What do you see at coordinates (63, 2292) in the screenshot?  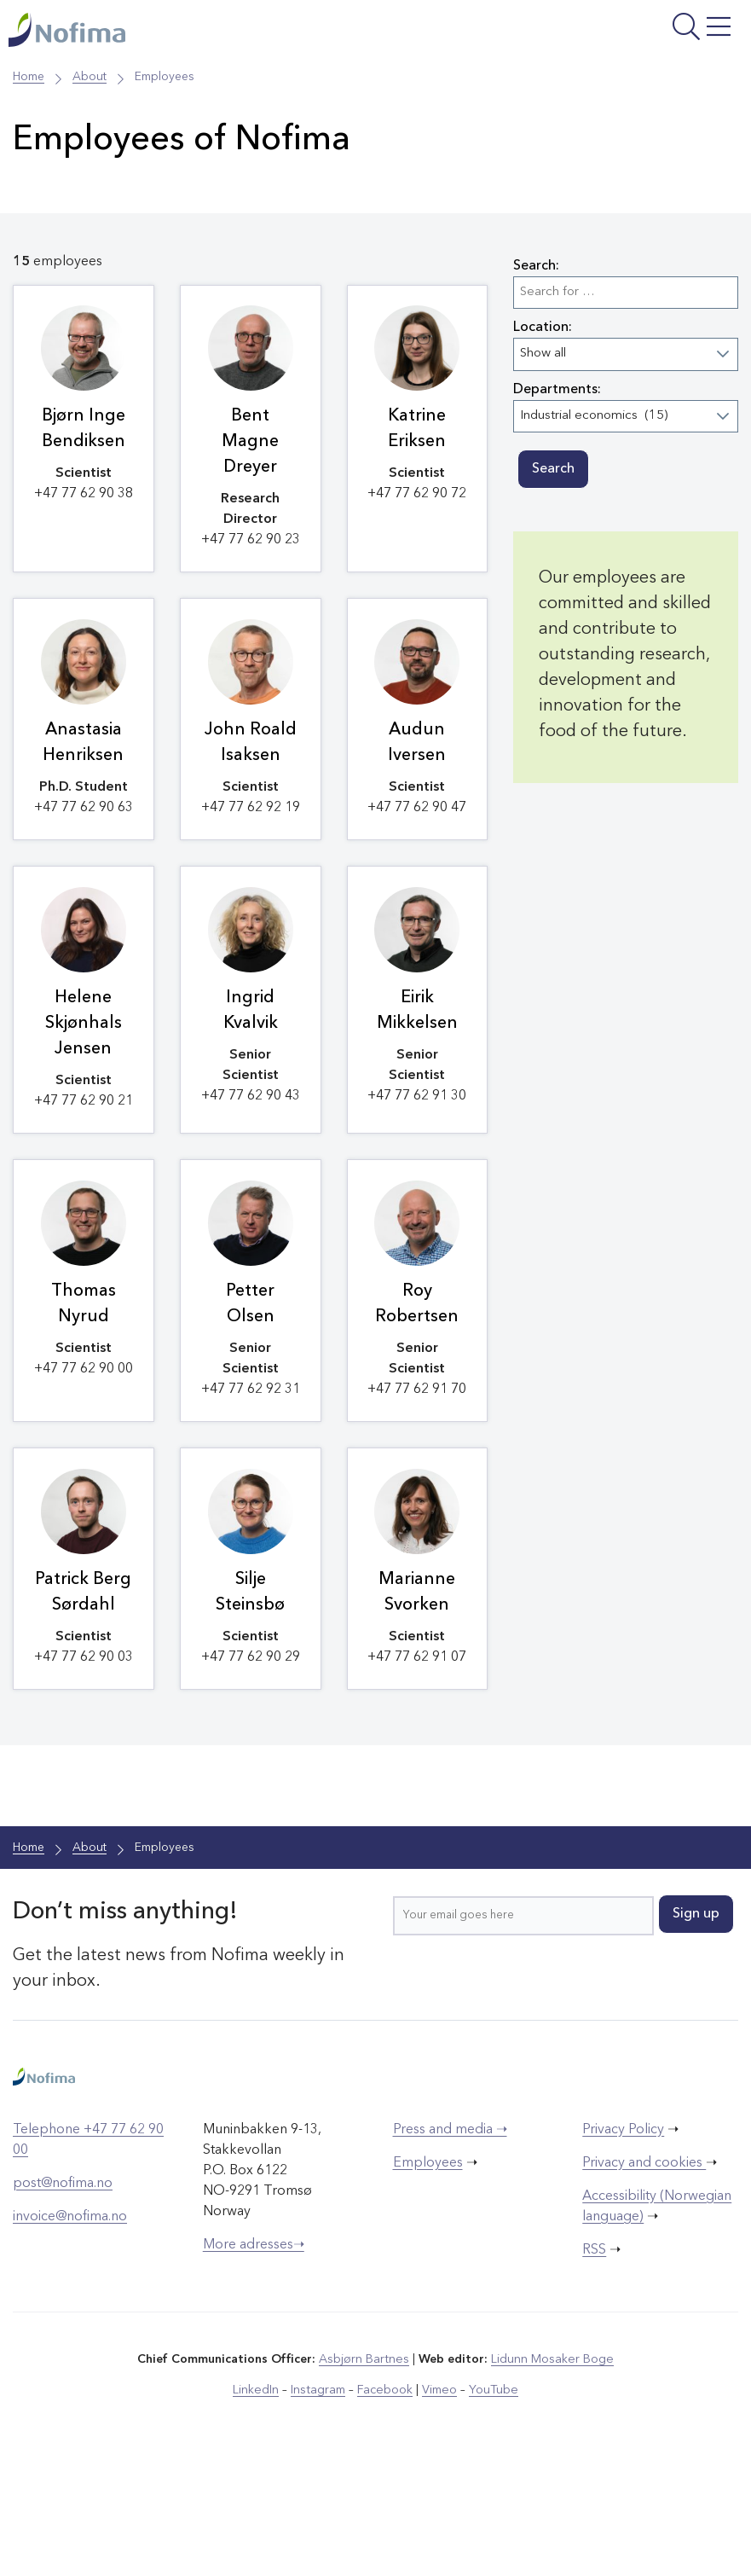 I see `post@nofima.no` at bounding box center [63, 2292].